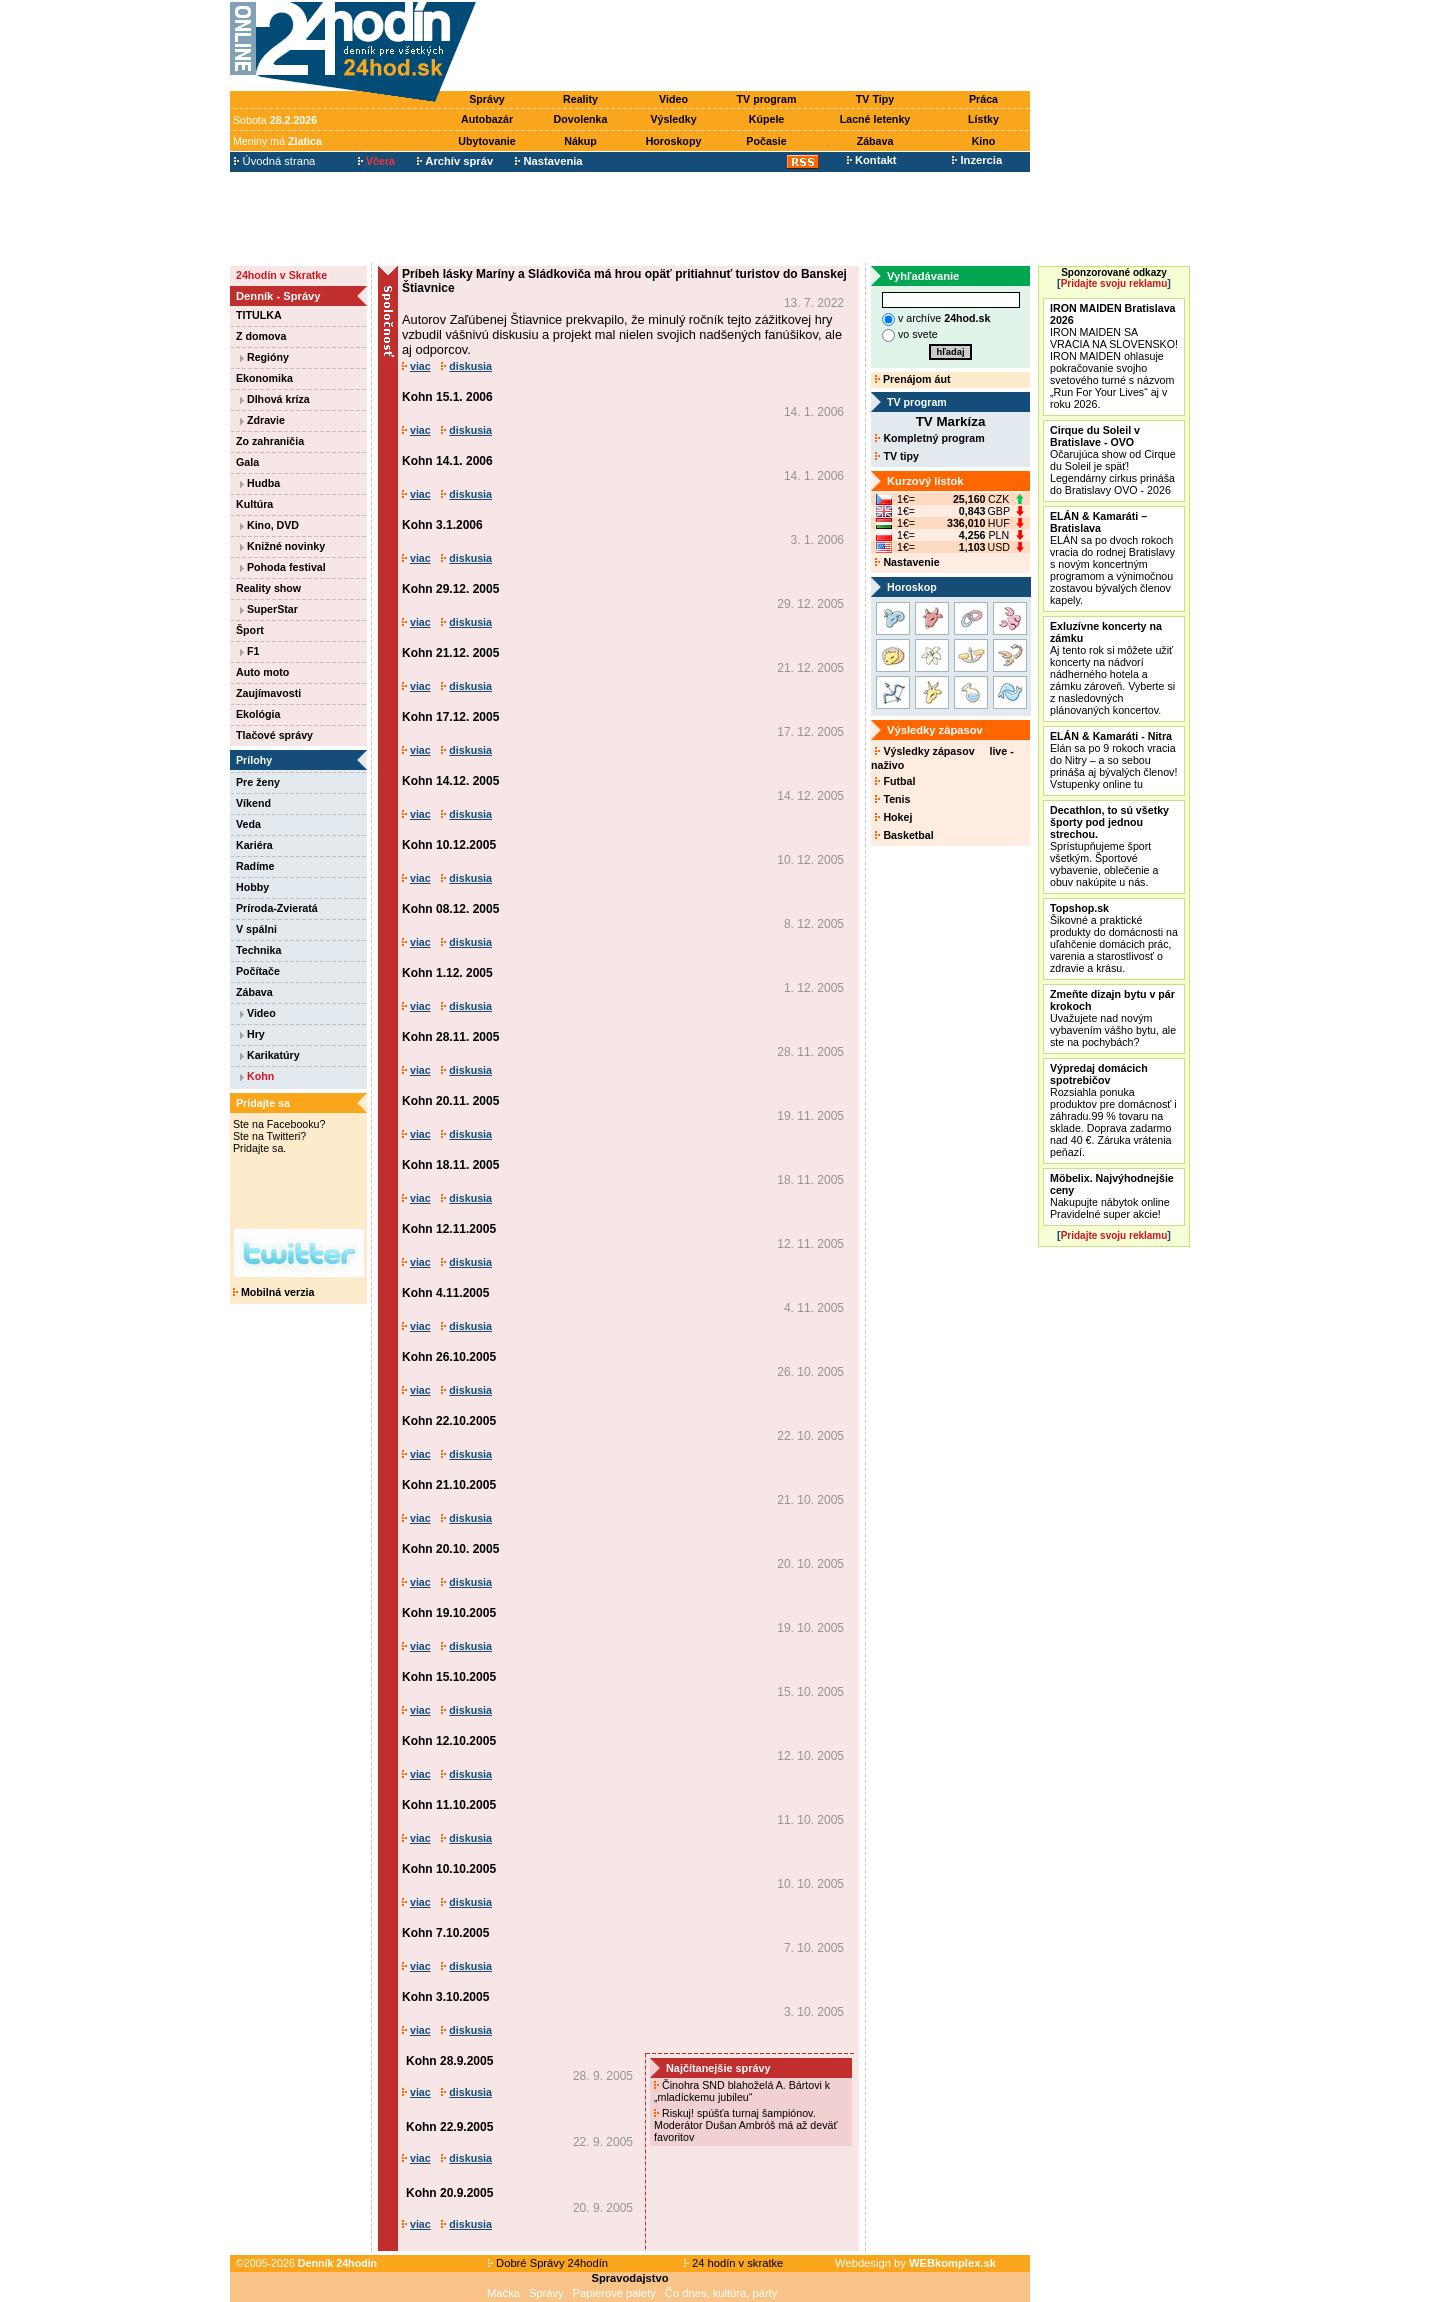 This screenshot has height=2302, width=1440. I want to click on Kohn 1.12. 2005, so click(447, 973).